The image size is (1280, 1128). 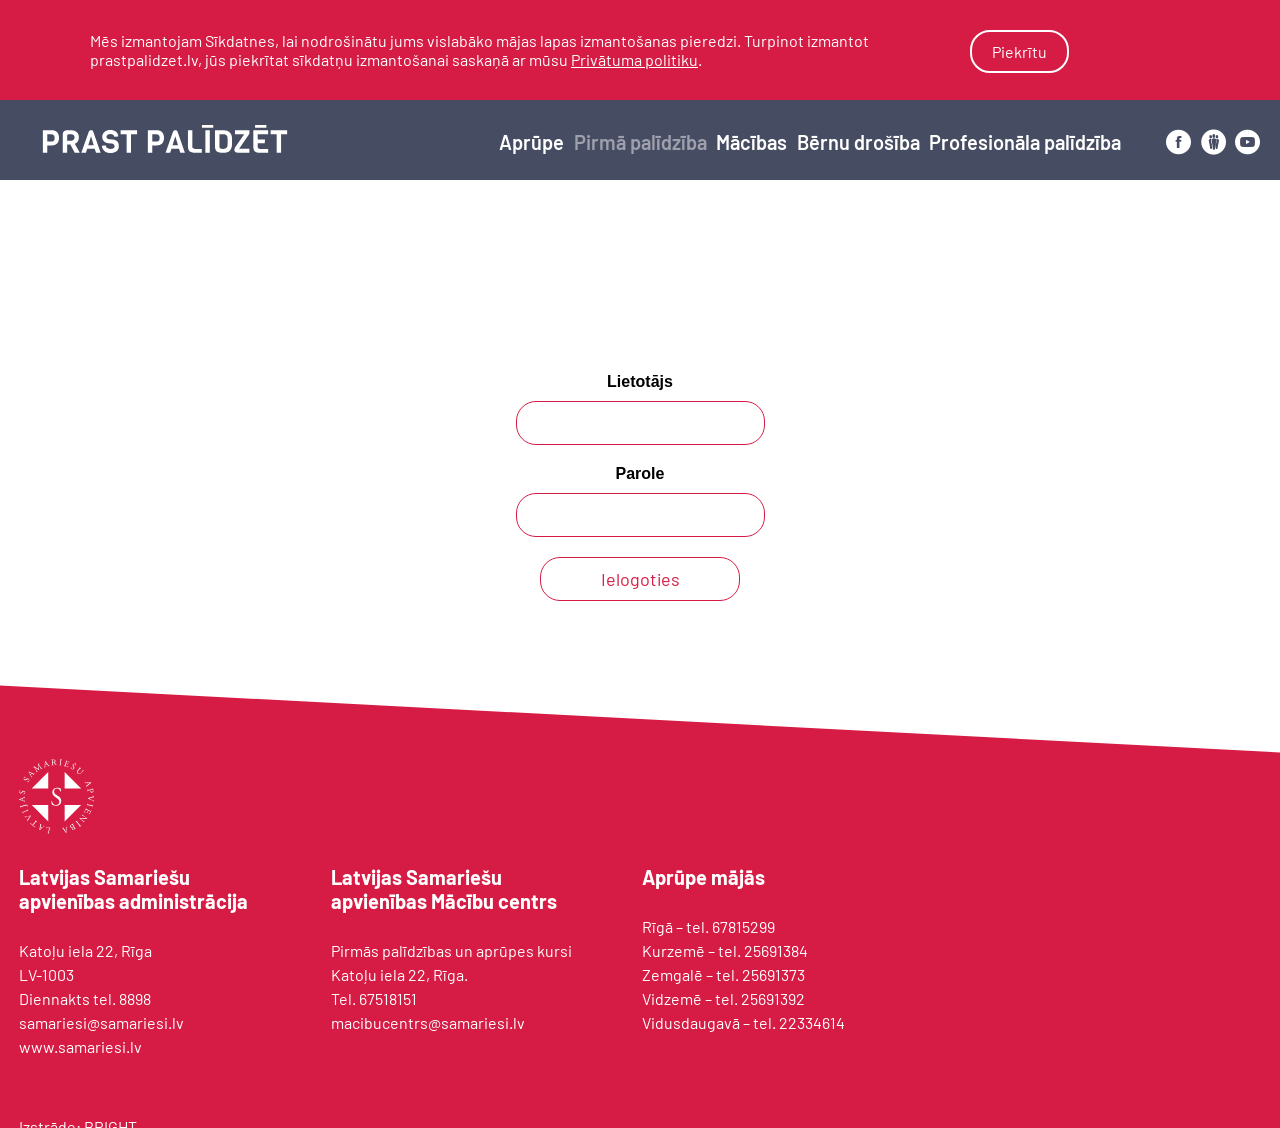 I want to click on Mācības, so click(x=751, y=142).